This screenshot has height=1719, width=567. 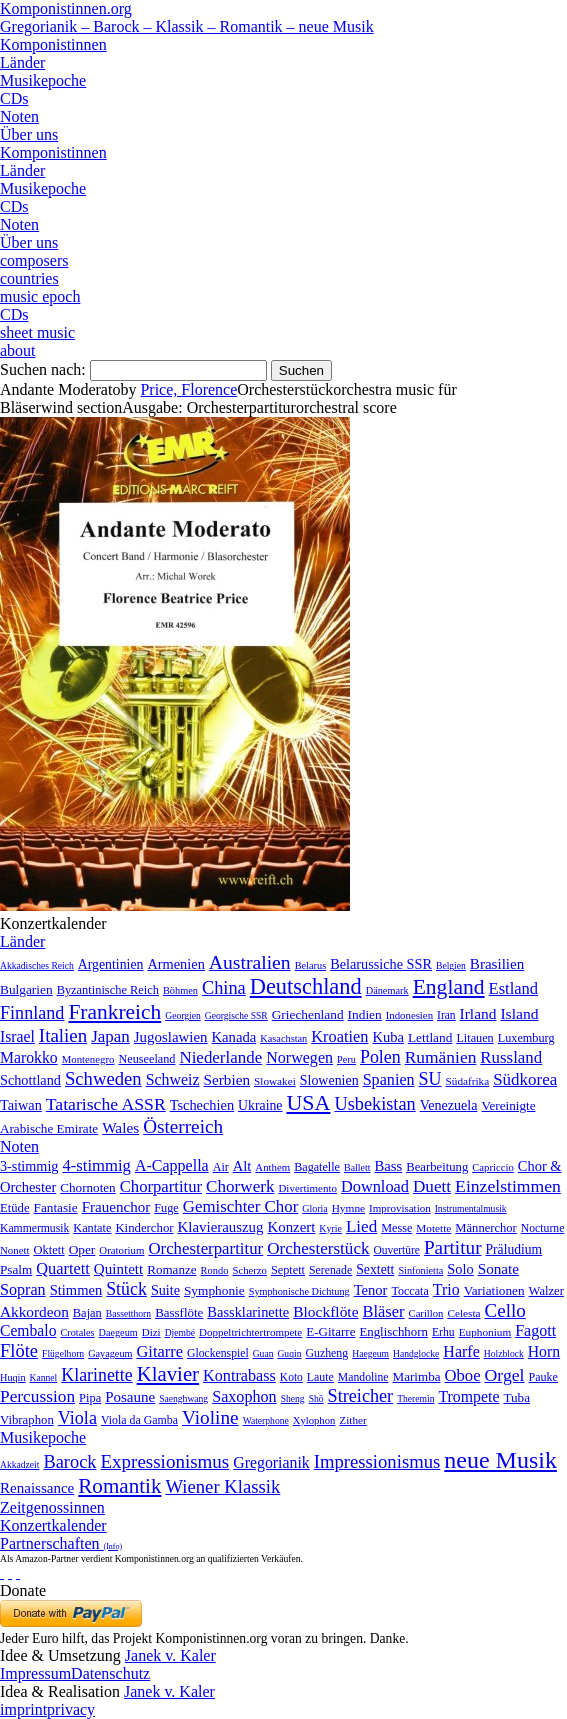 What do you see at coordinates (543, 1228) in the screenshot?
I see `Nocturne [Nocturne (15 Einträge)]` at bounding box center [543, 1228].